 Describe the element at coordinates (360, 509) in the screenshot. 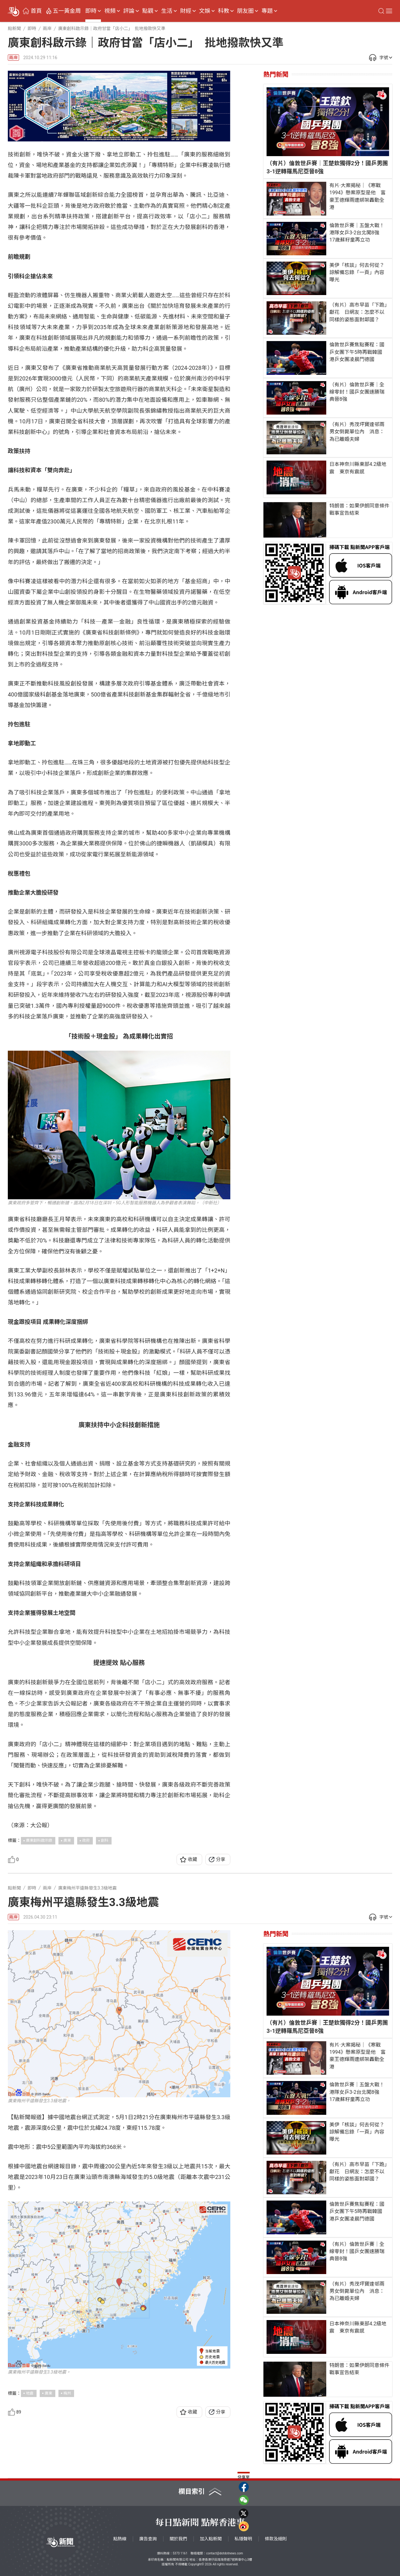

I see `特朗普：如果伊朗同意條件 戰事宣告結束` at that location.